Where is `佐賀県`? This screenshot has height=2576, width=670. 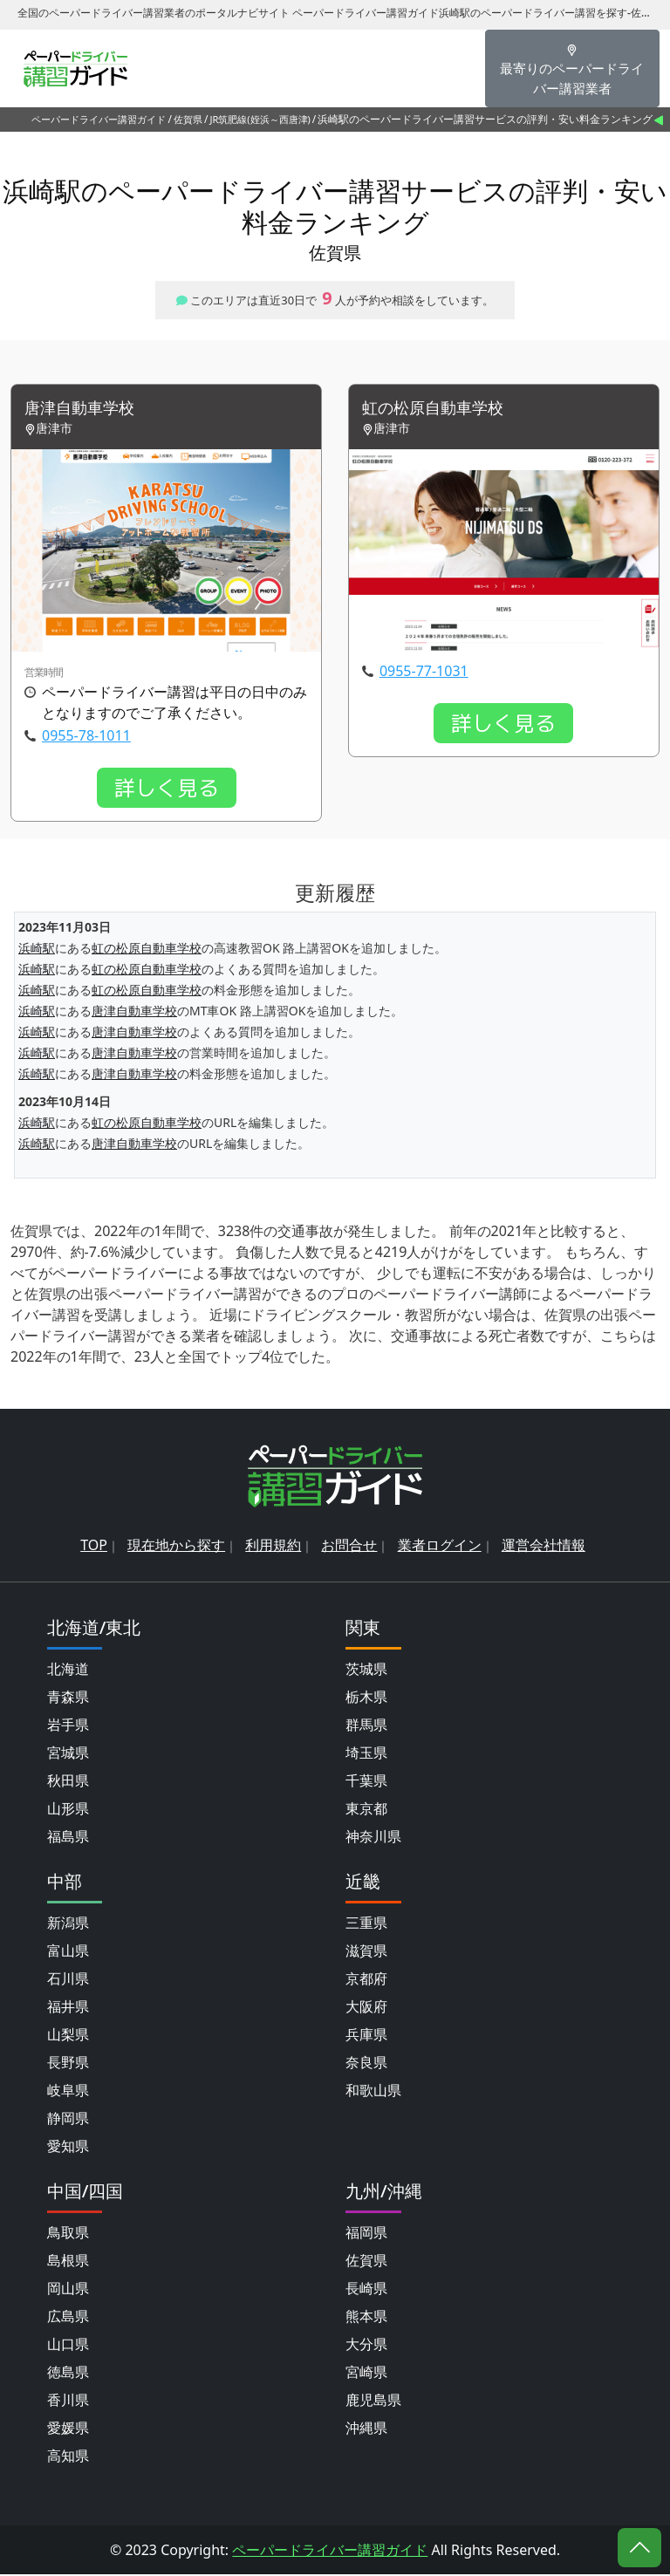
佐賀県 is located at coordinates (188, 119).